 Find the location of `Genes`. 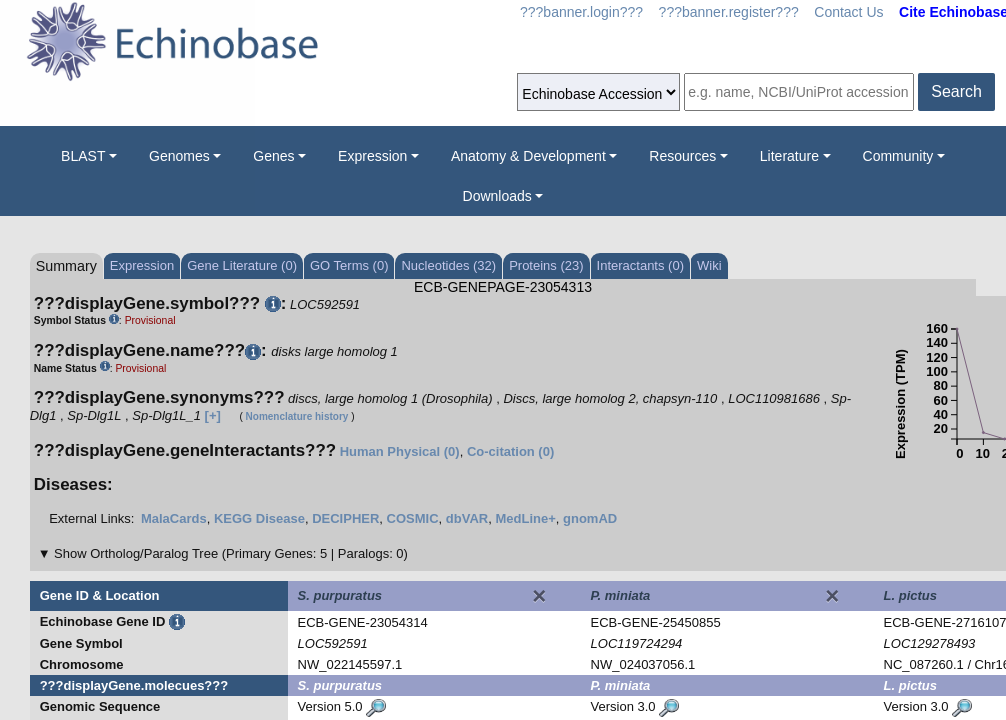

Genes is located at coordinates (273, 156).